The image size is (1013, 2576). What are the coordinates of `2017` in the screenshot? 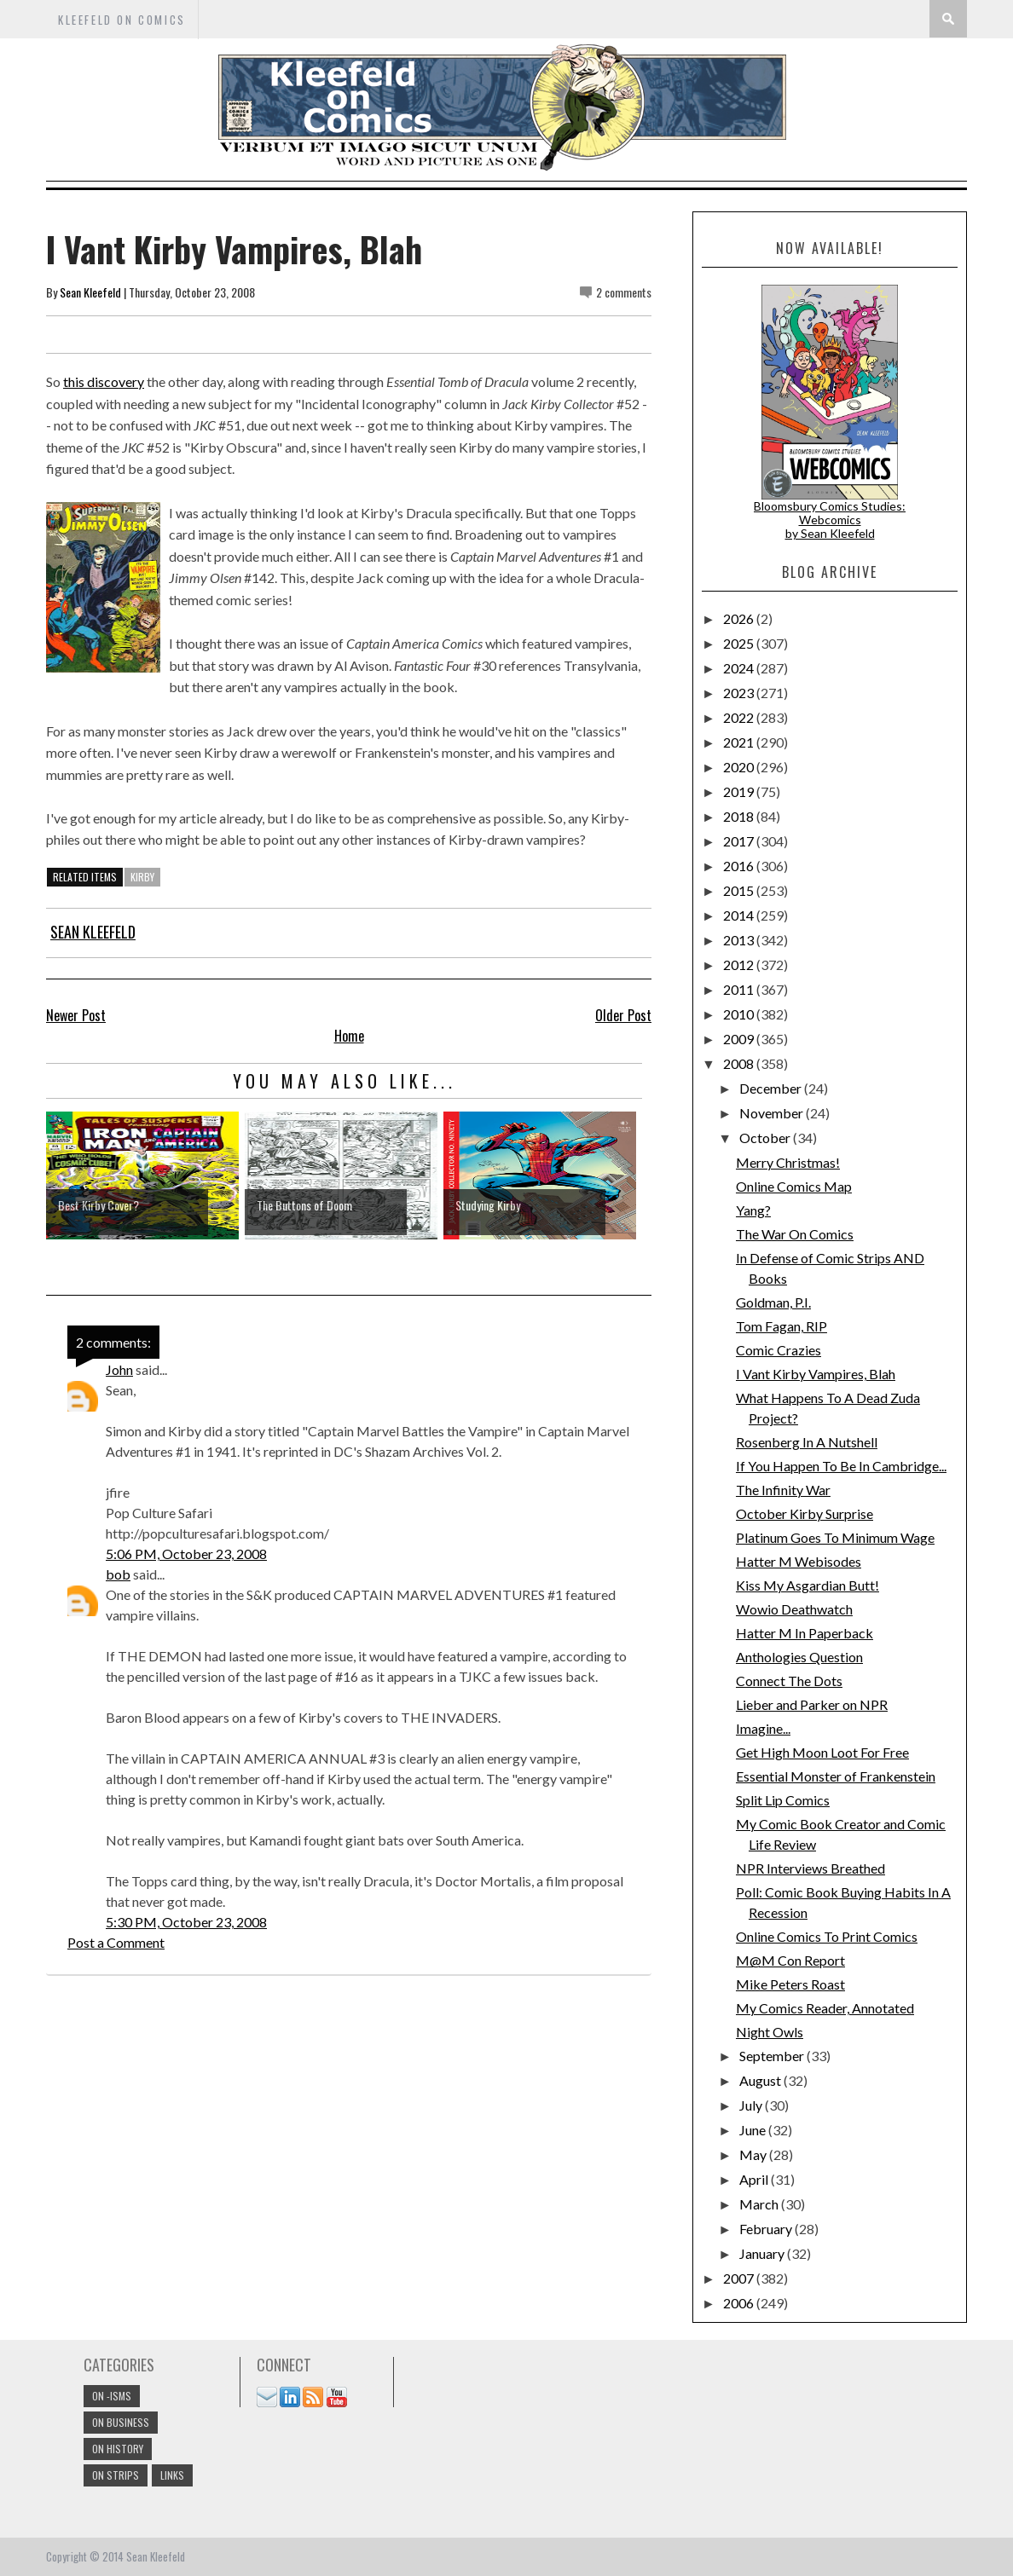 It's located at (739, 841).